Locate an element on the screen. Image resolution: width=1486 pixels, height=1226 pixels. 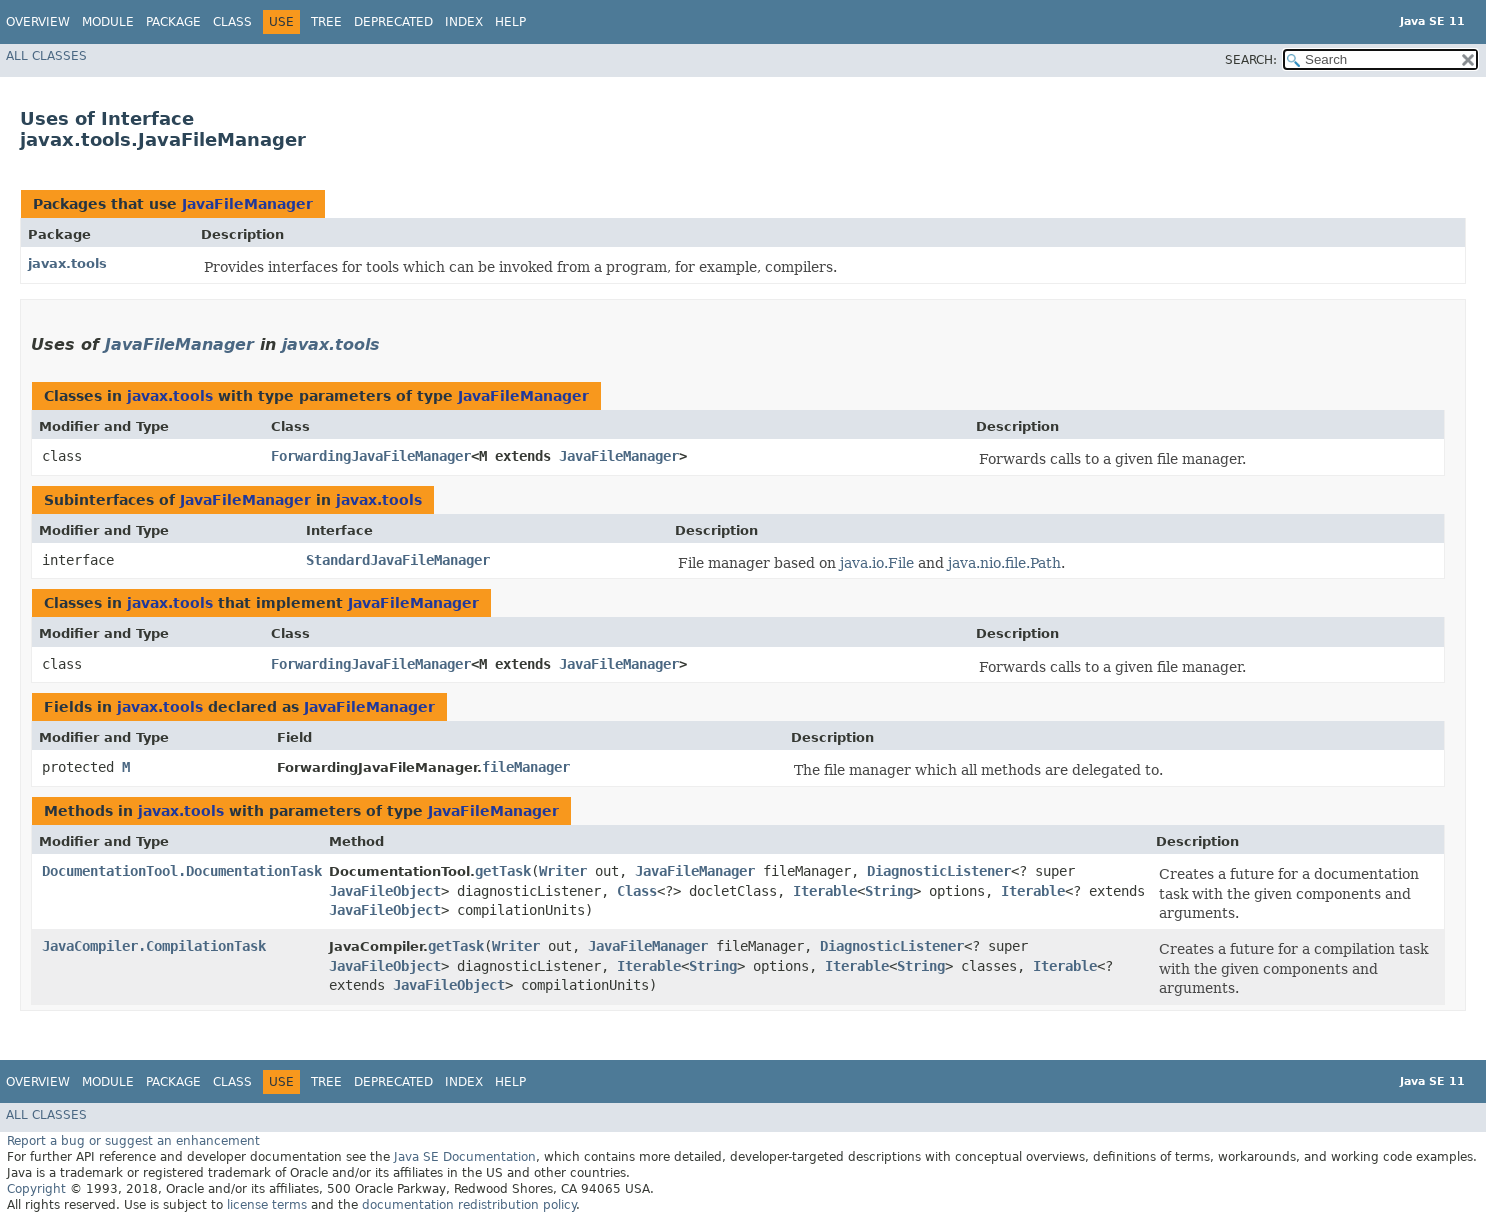
JavaCompiler.CompilationTask is located at coordinates (154, 946).